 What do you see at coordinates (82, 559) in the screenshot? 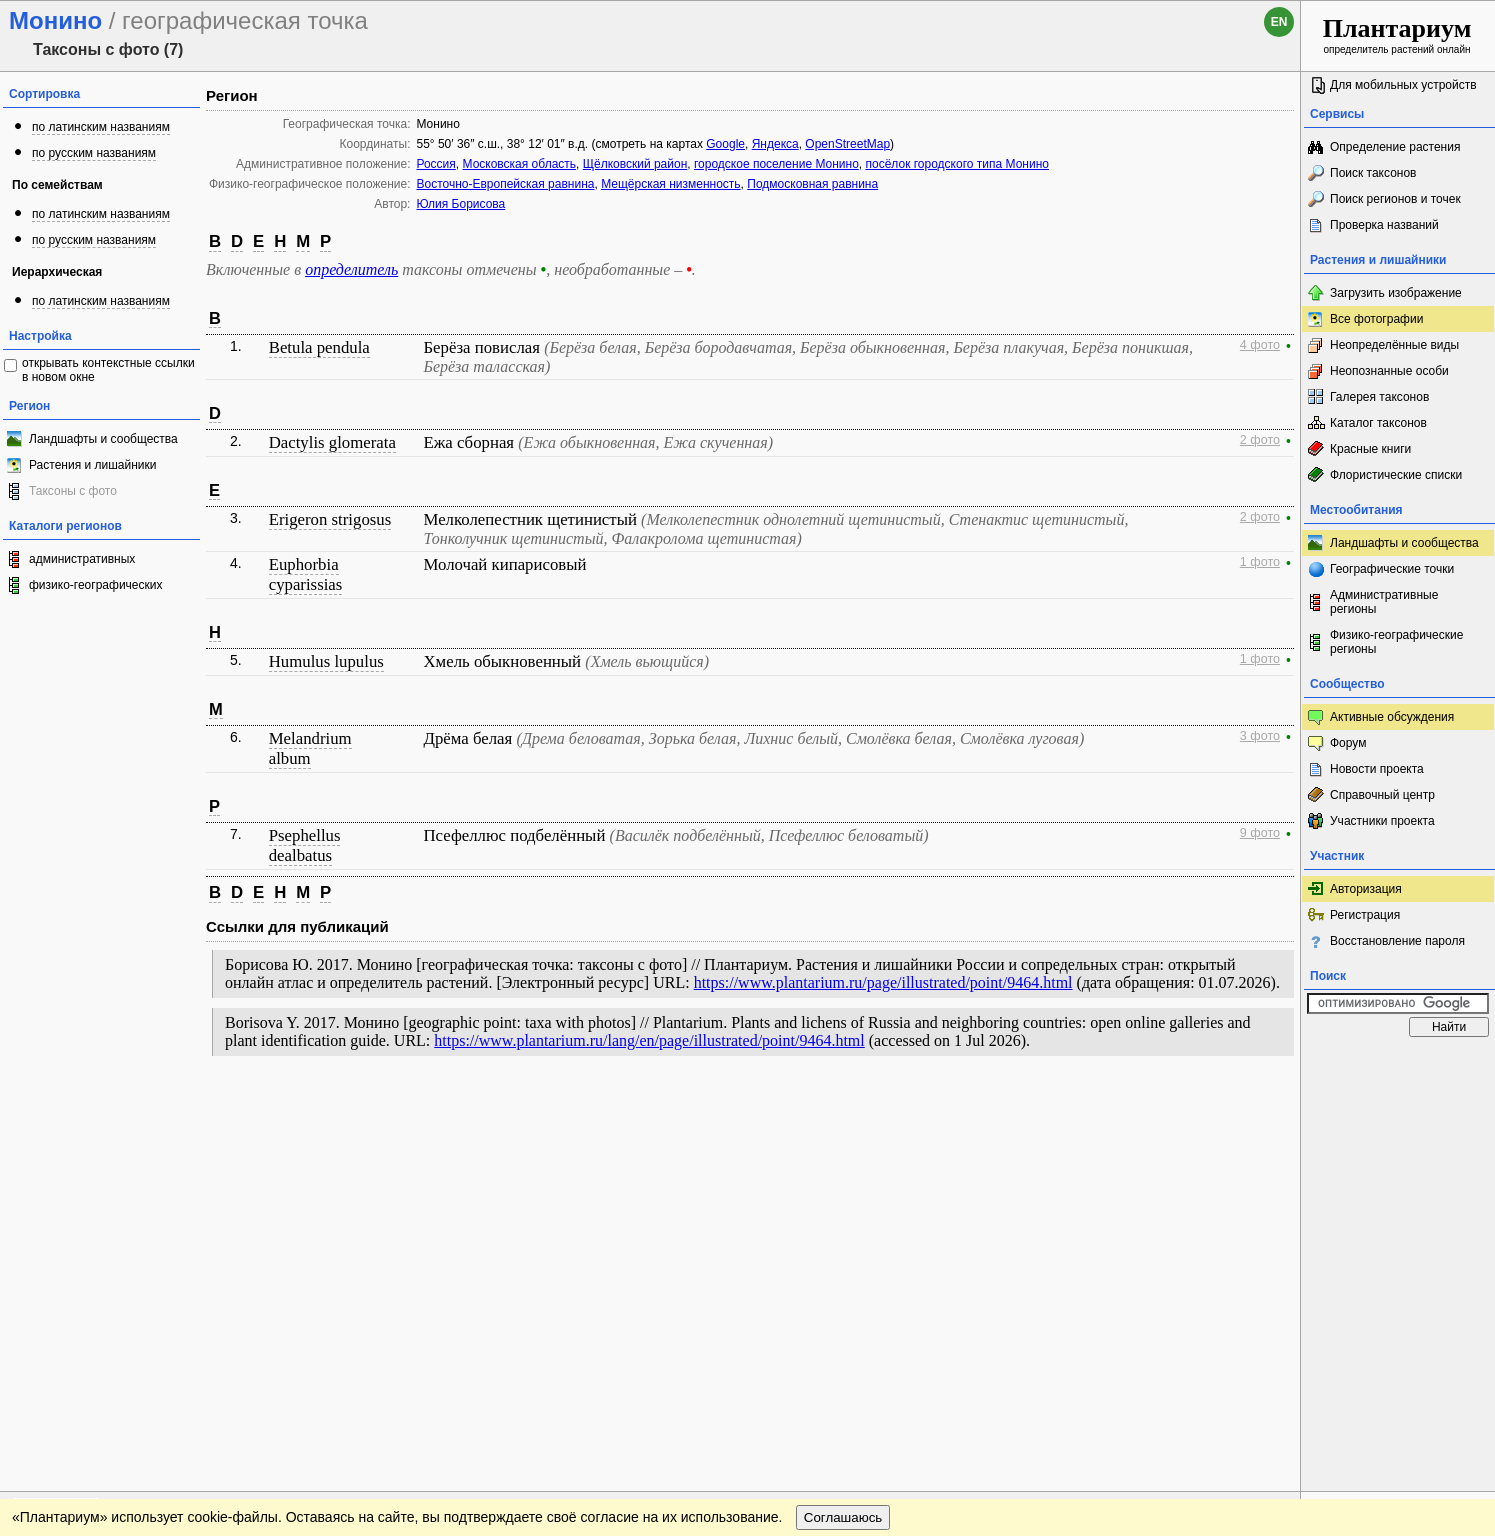
I see `административных` at bounding box center [82, 559].